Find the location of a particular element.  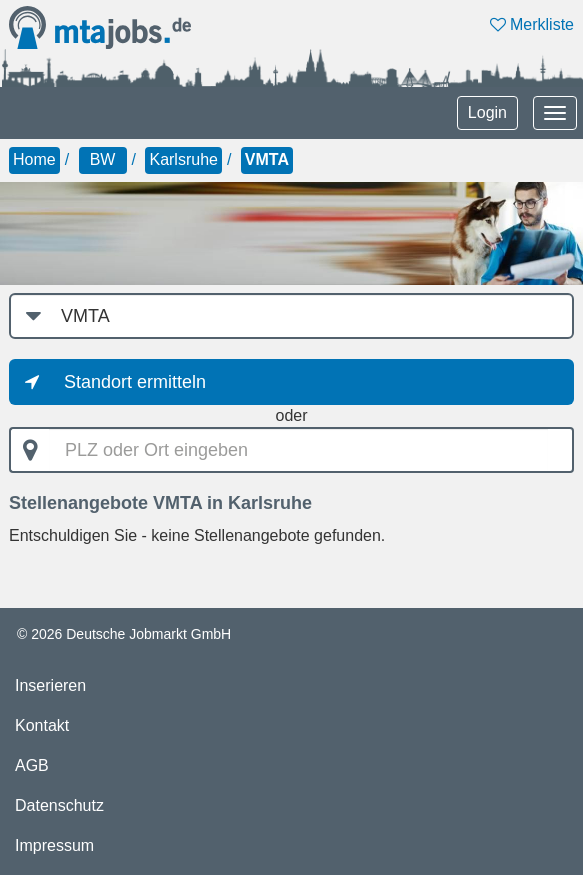

AGB is located at coordinates (32, 765).